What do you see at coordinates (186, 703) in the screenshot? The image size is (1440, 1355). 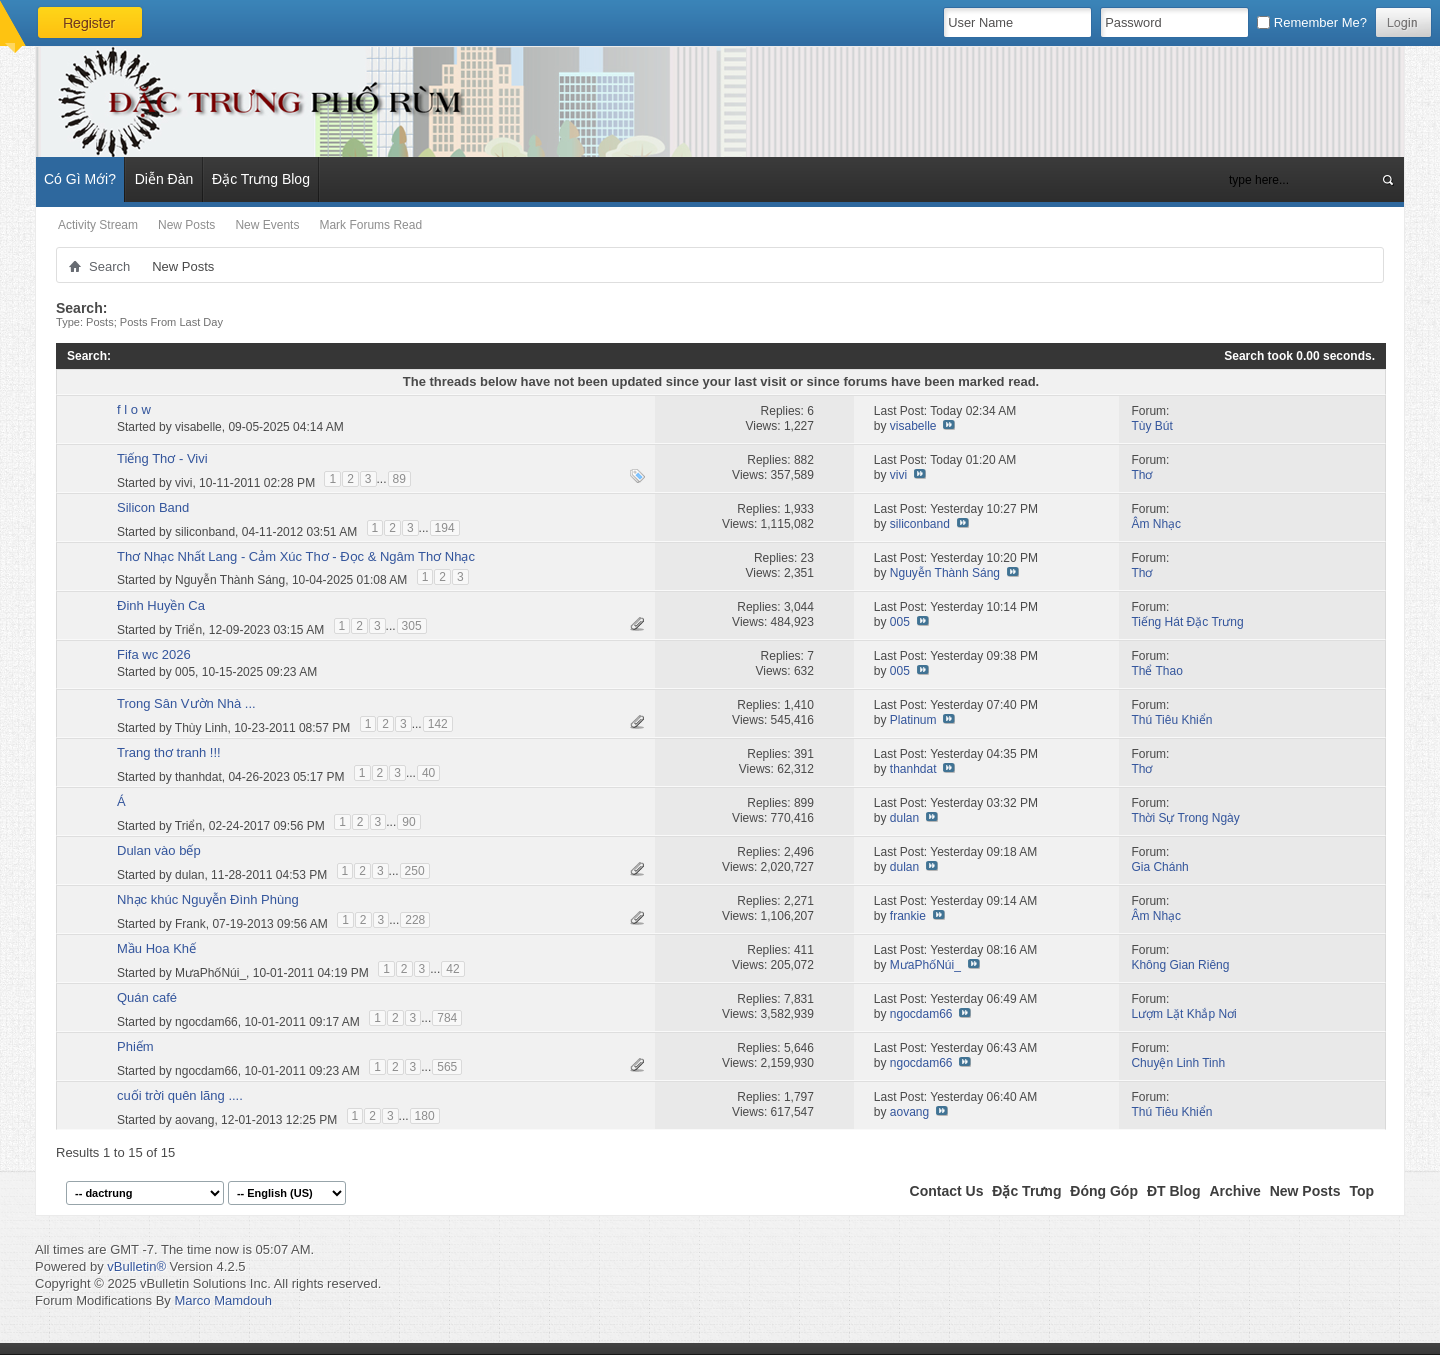 I see `Trong Sân Vườn Nhà ...` at bounding box center [186, 703].